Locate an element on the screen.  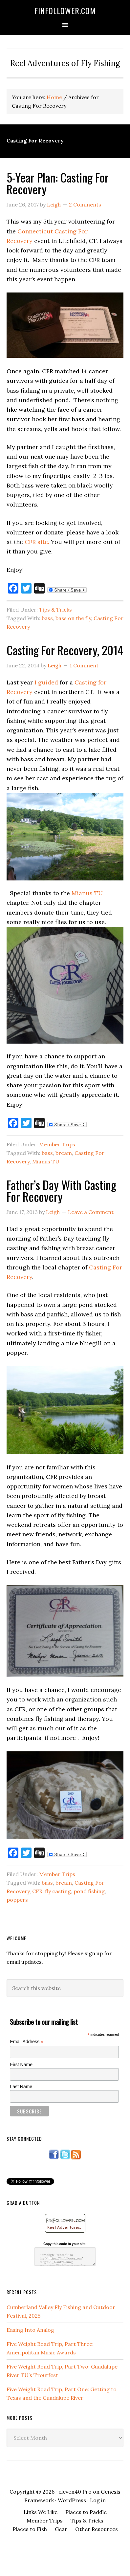
eleven40 Pro is located at coordinates (75, 2491).